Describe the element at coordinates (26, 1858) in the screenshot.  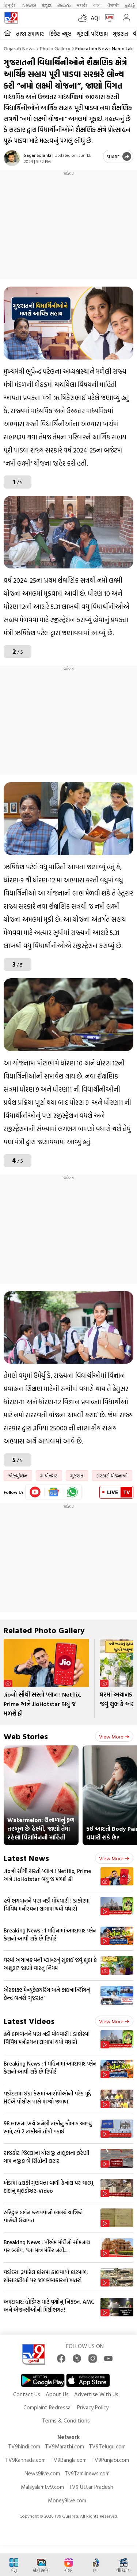
I see `Latest News` at that location.